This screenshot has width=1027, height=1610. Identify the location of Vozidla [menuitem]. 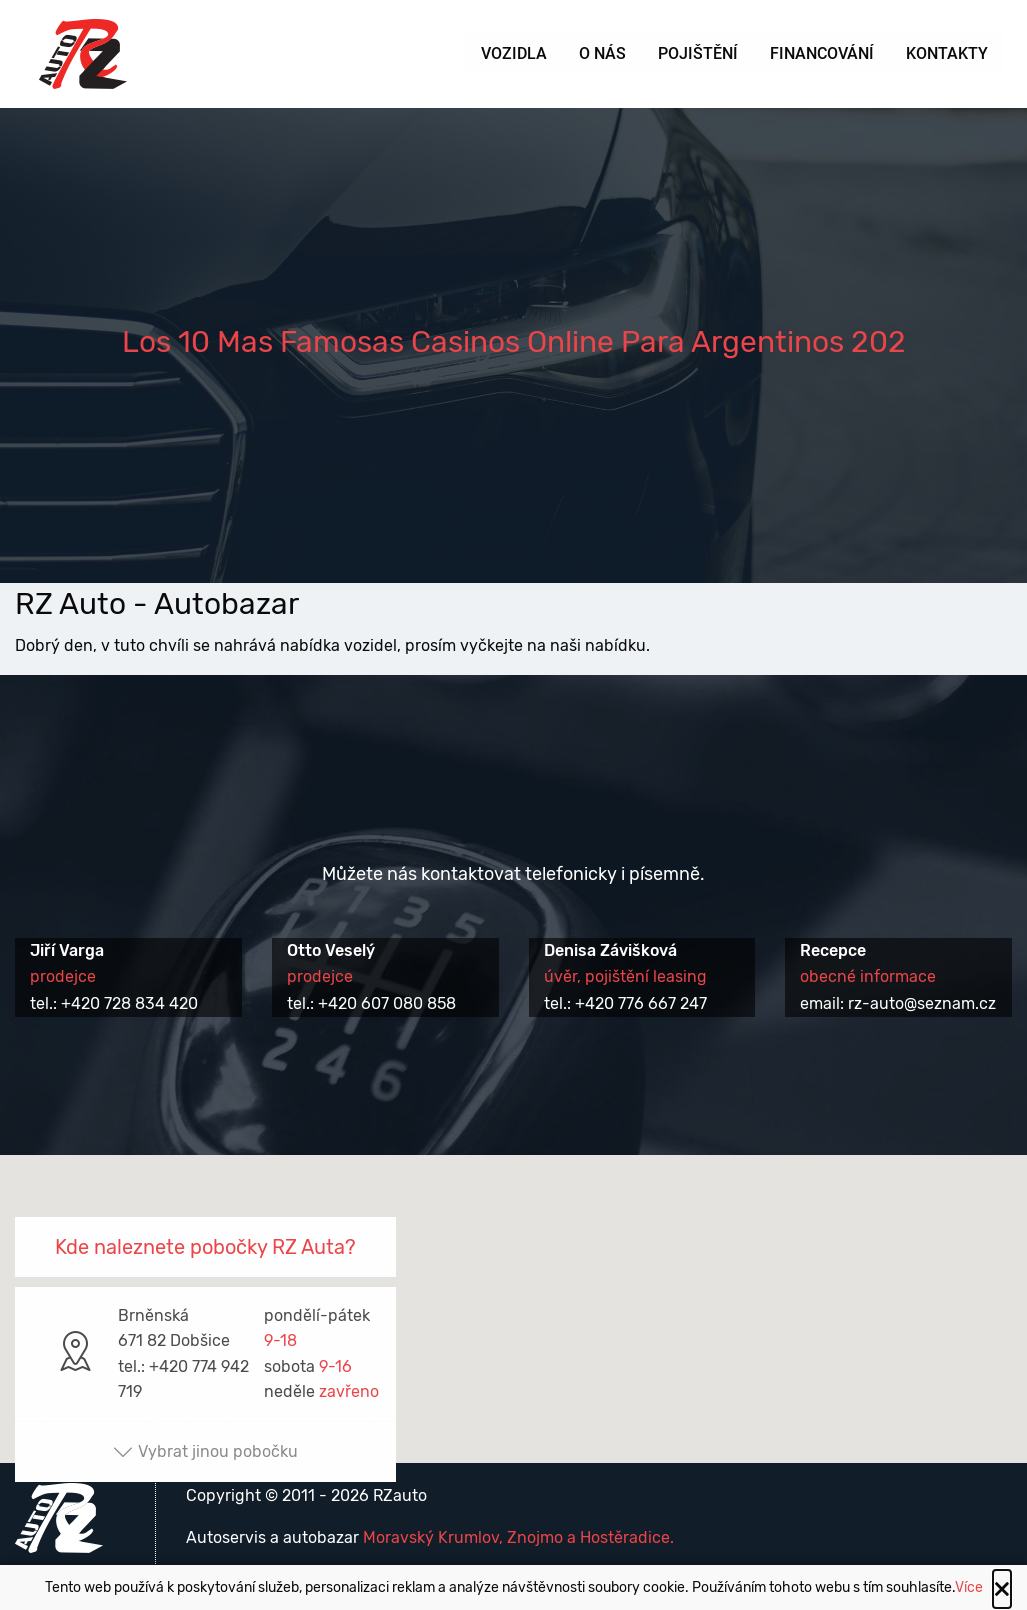
(514, 53).